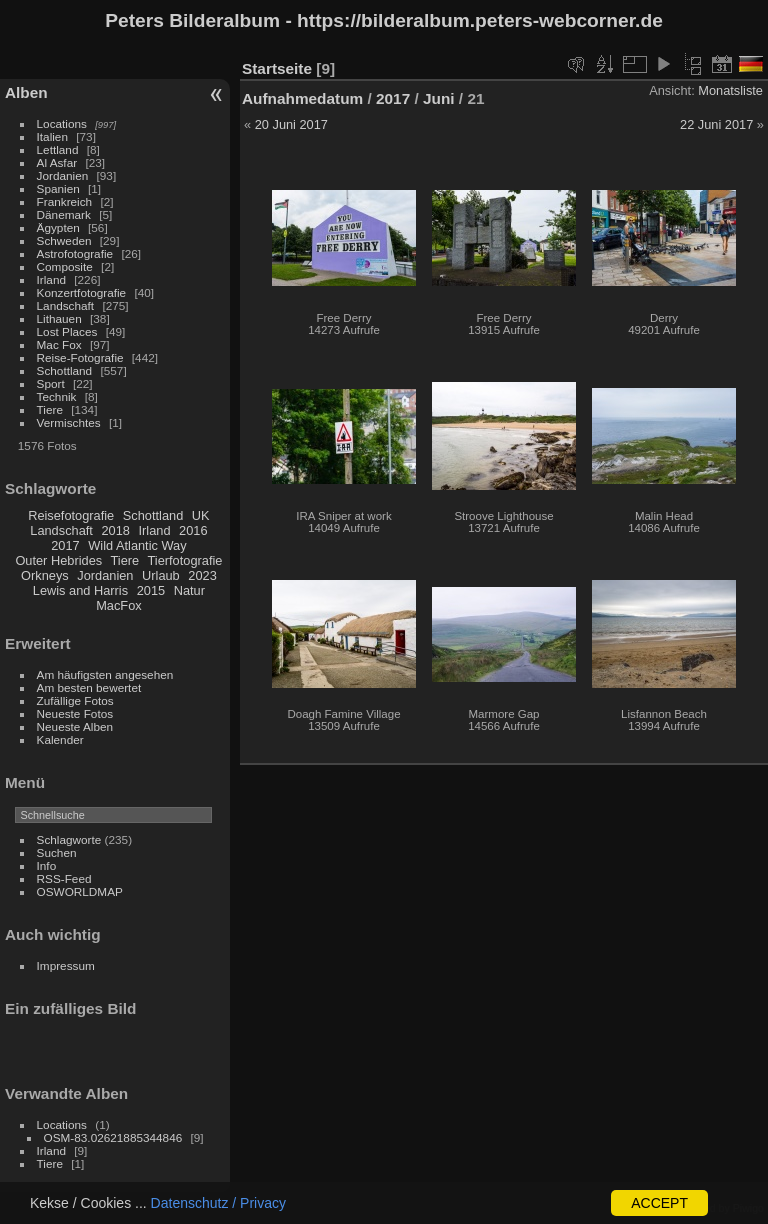 The width and height of the screenshot is (768, 1224). I want to click on Zufällige Fotos, so click(75, 700).